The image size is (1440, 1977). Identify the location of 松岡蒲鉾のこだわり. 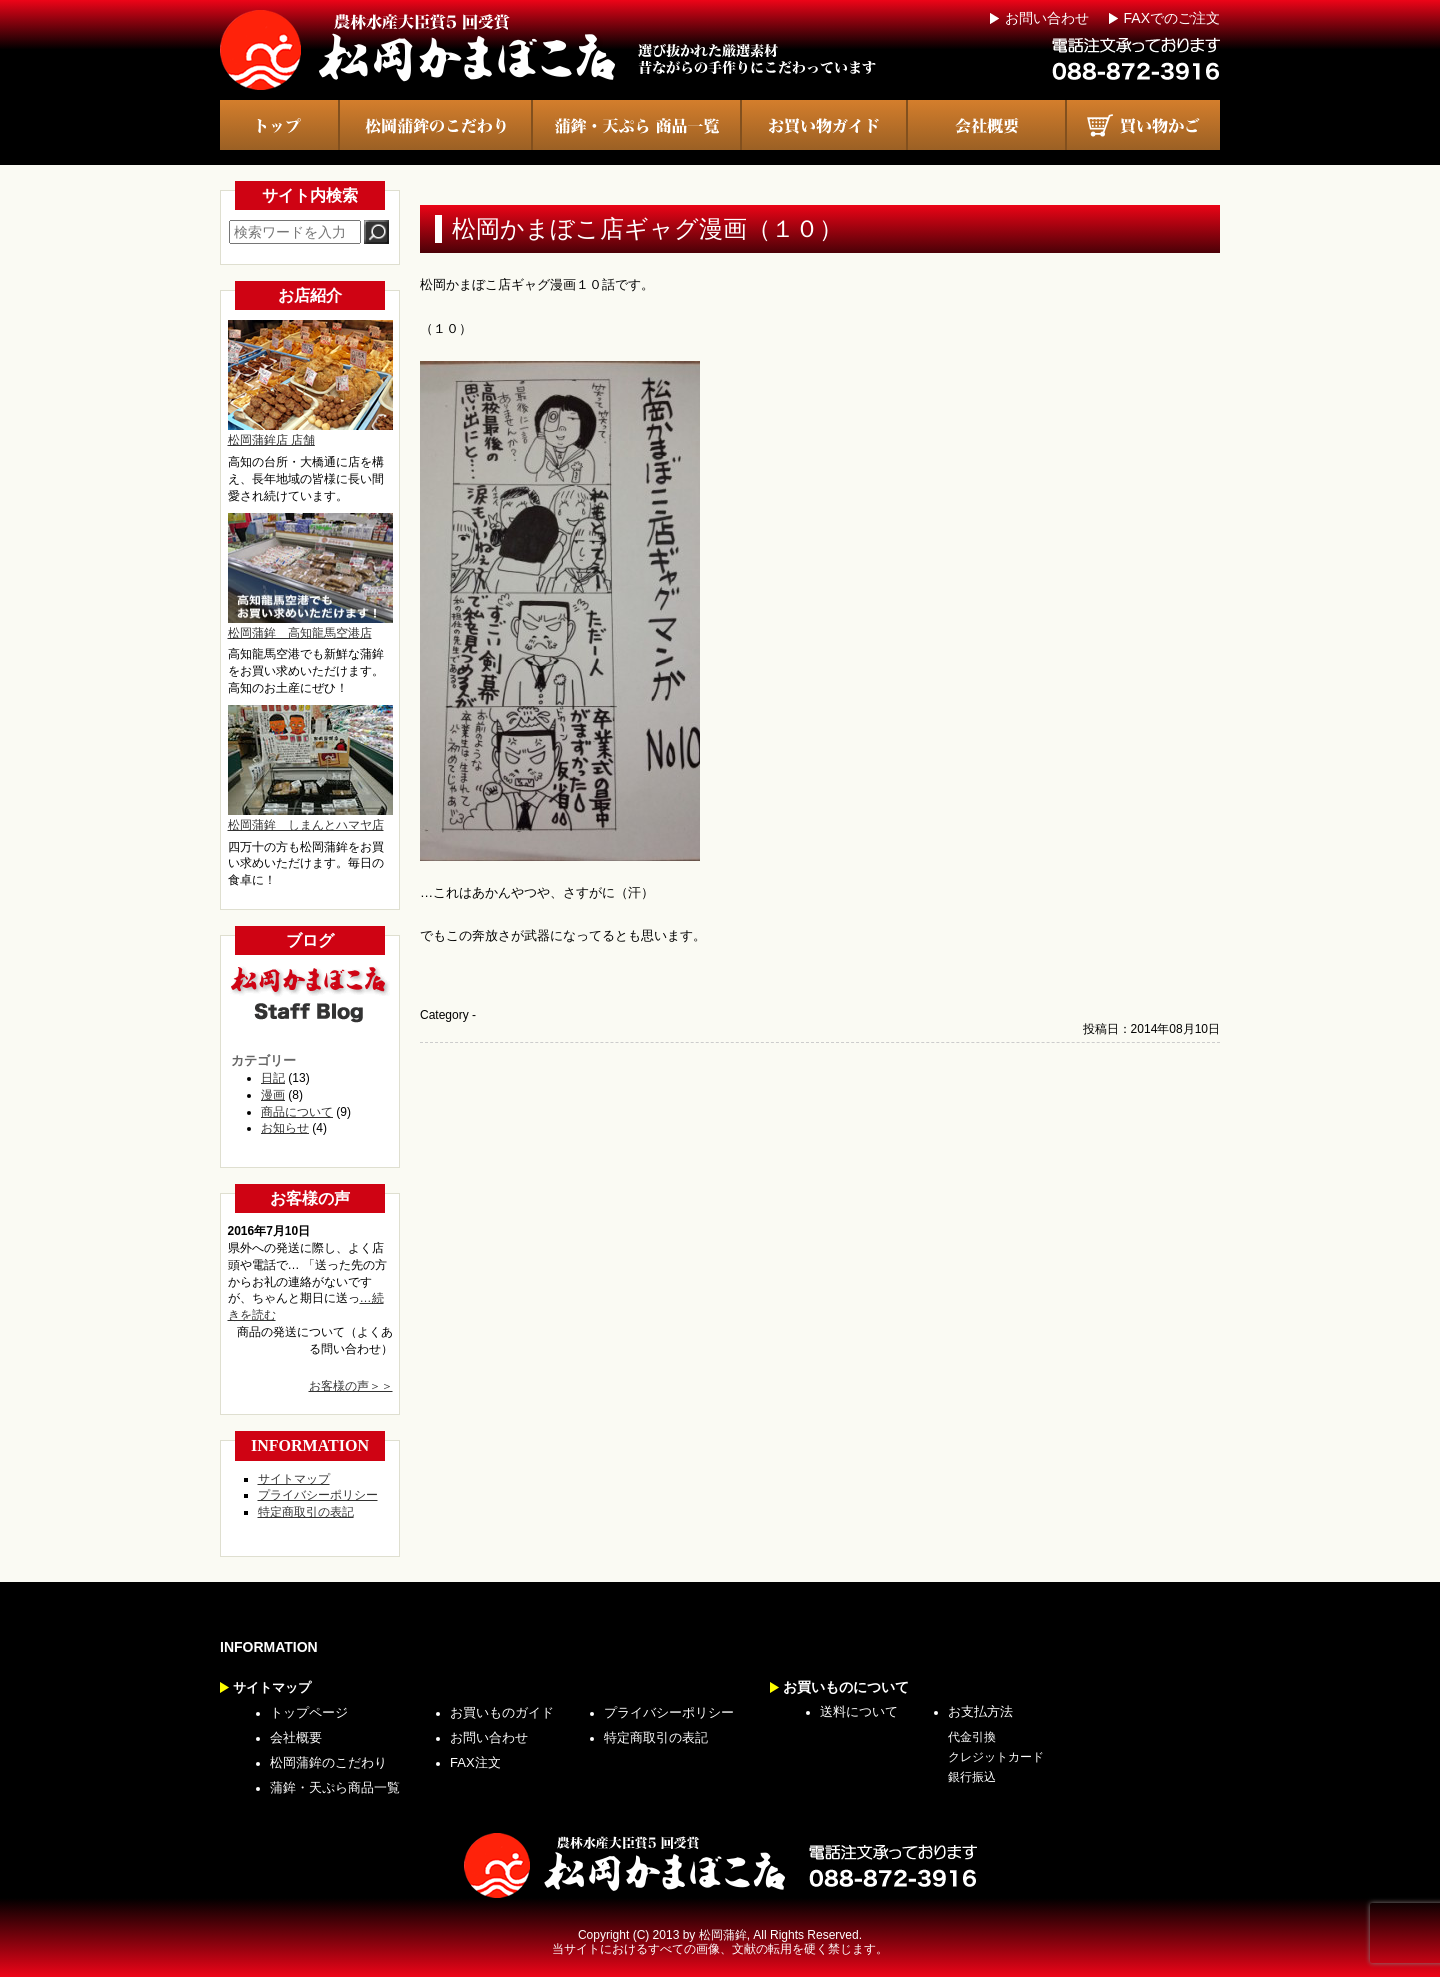
(328, 1762).